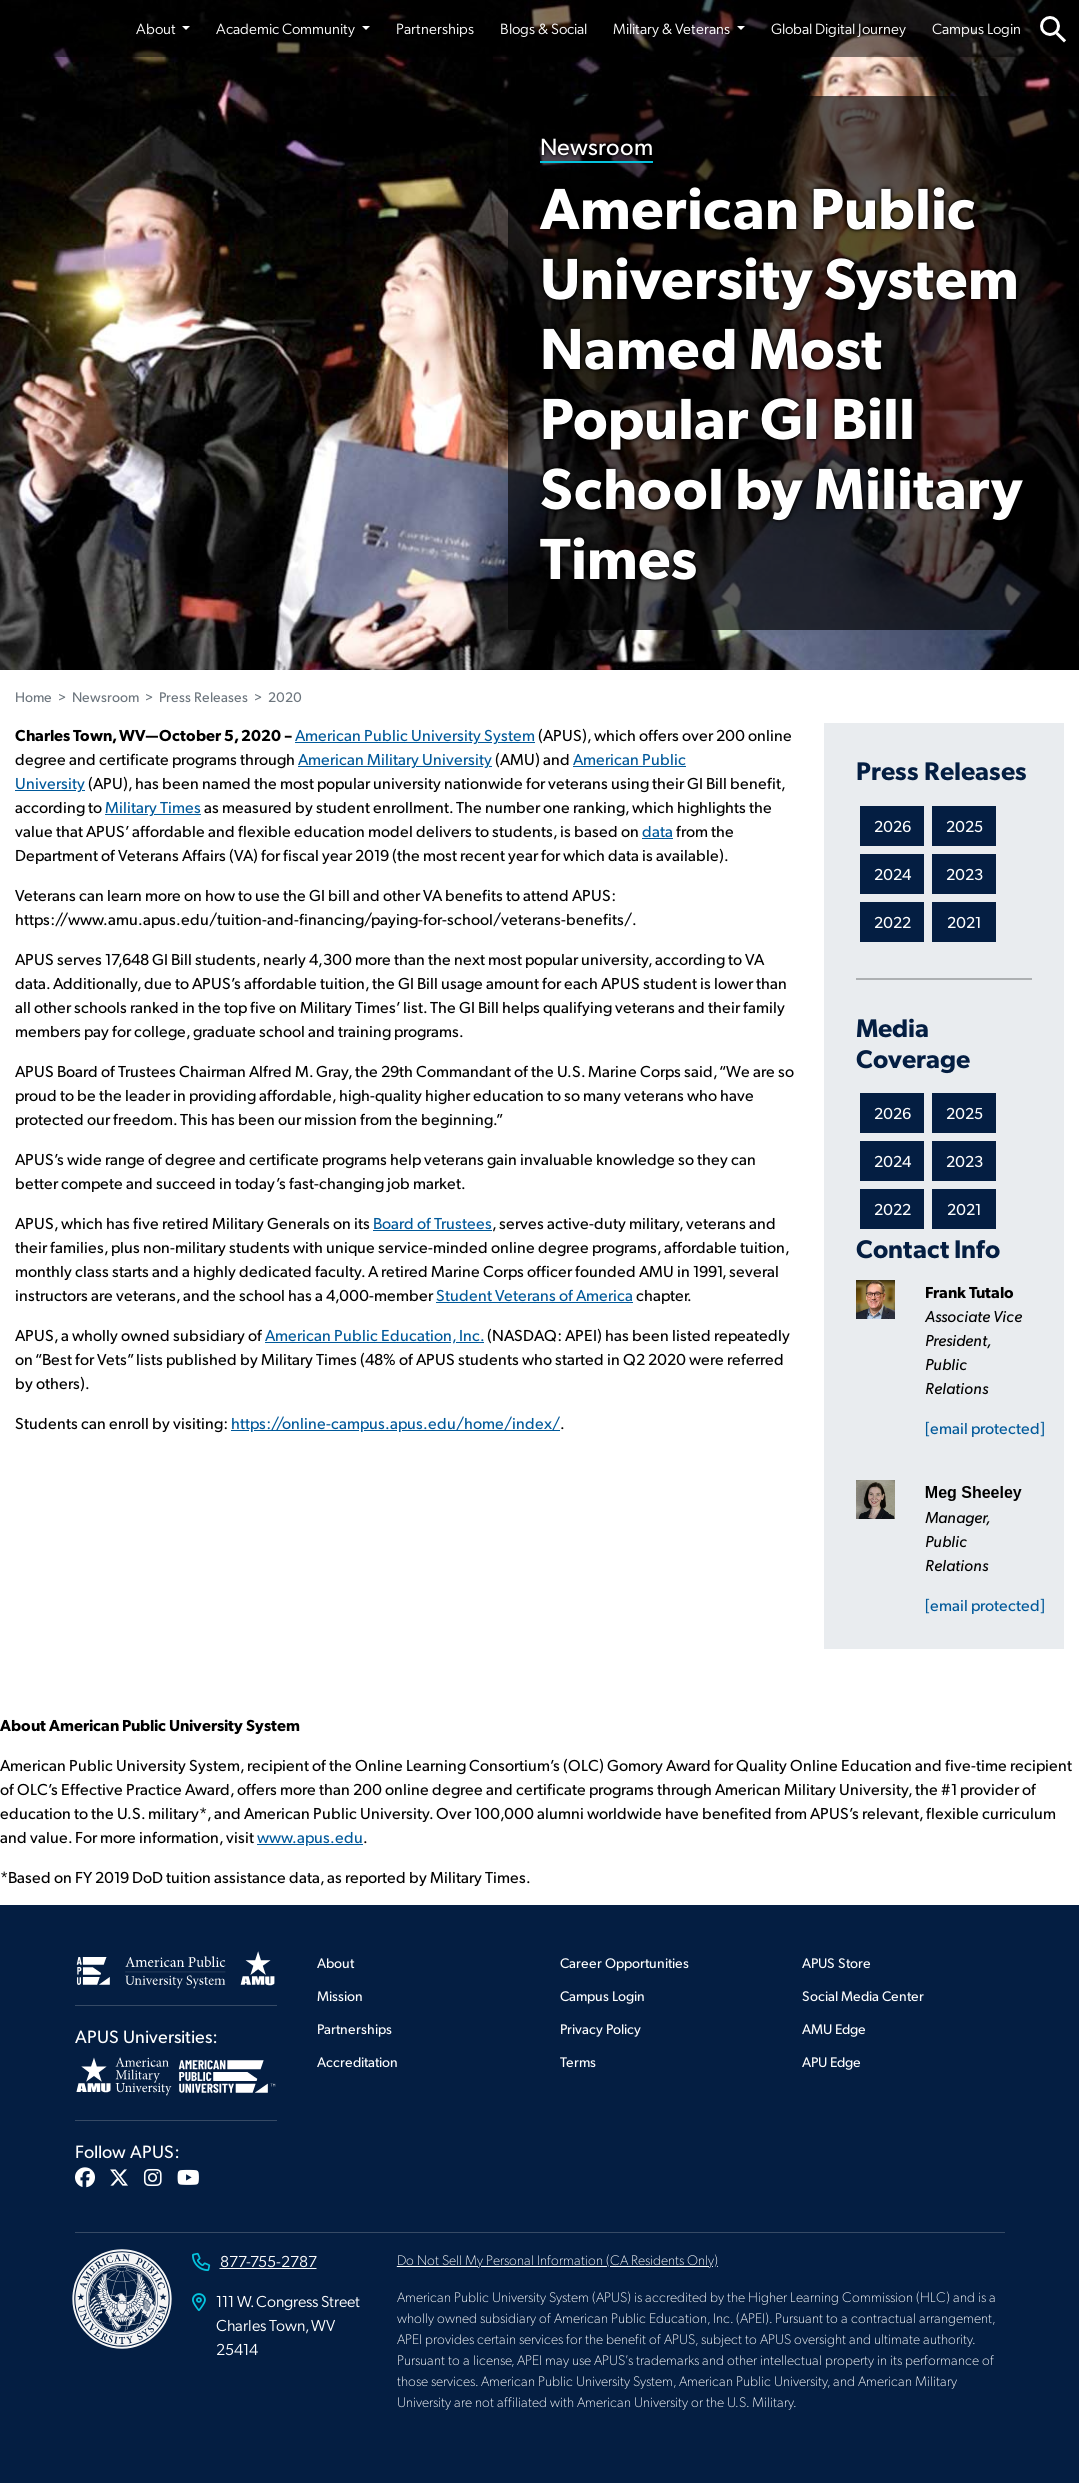 The image size is (1079, 2483). What do you see at coordinates (602, 1995) in the screenshot?
I see `Campus Login [Footer Campus Login]` at bounding box center [602, 1995].